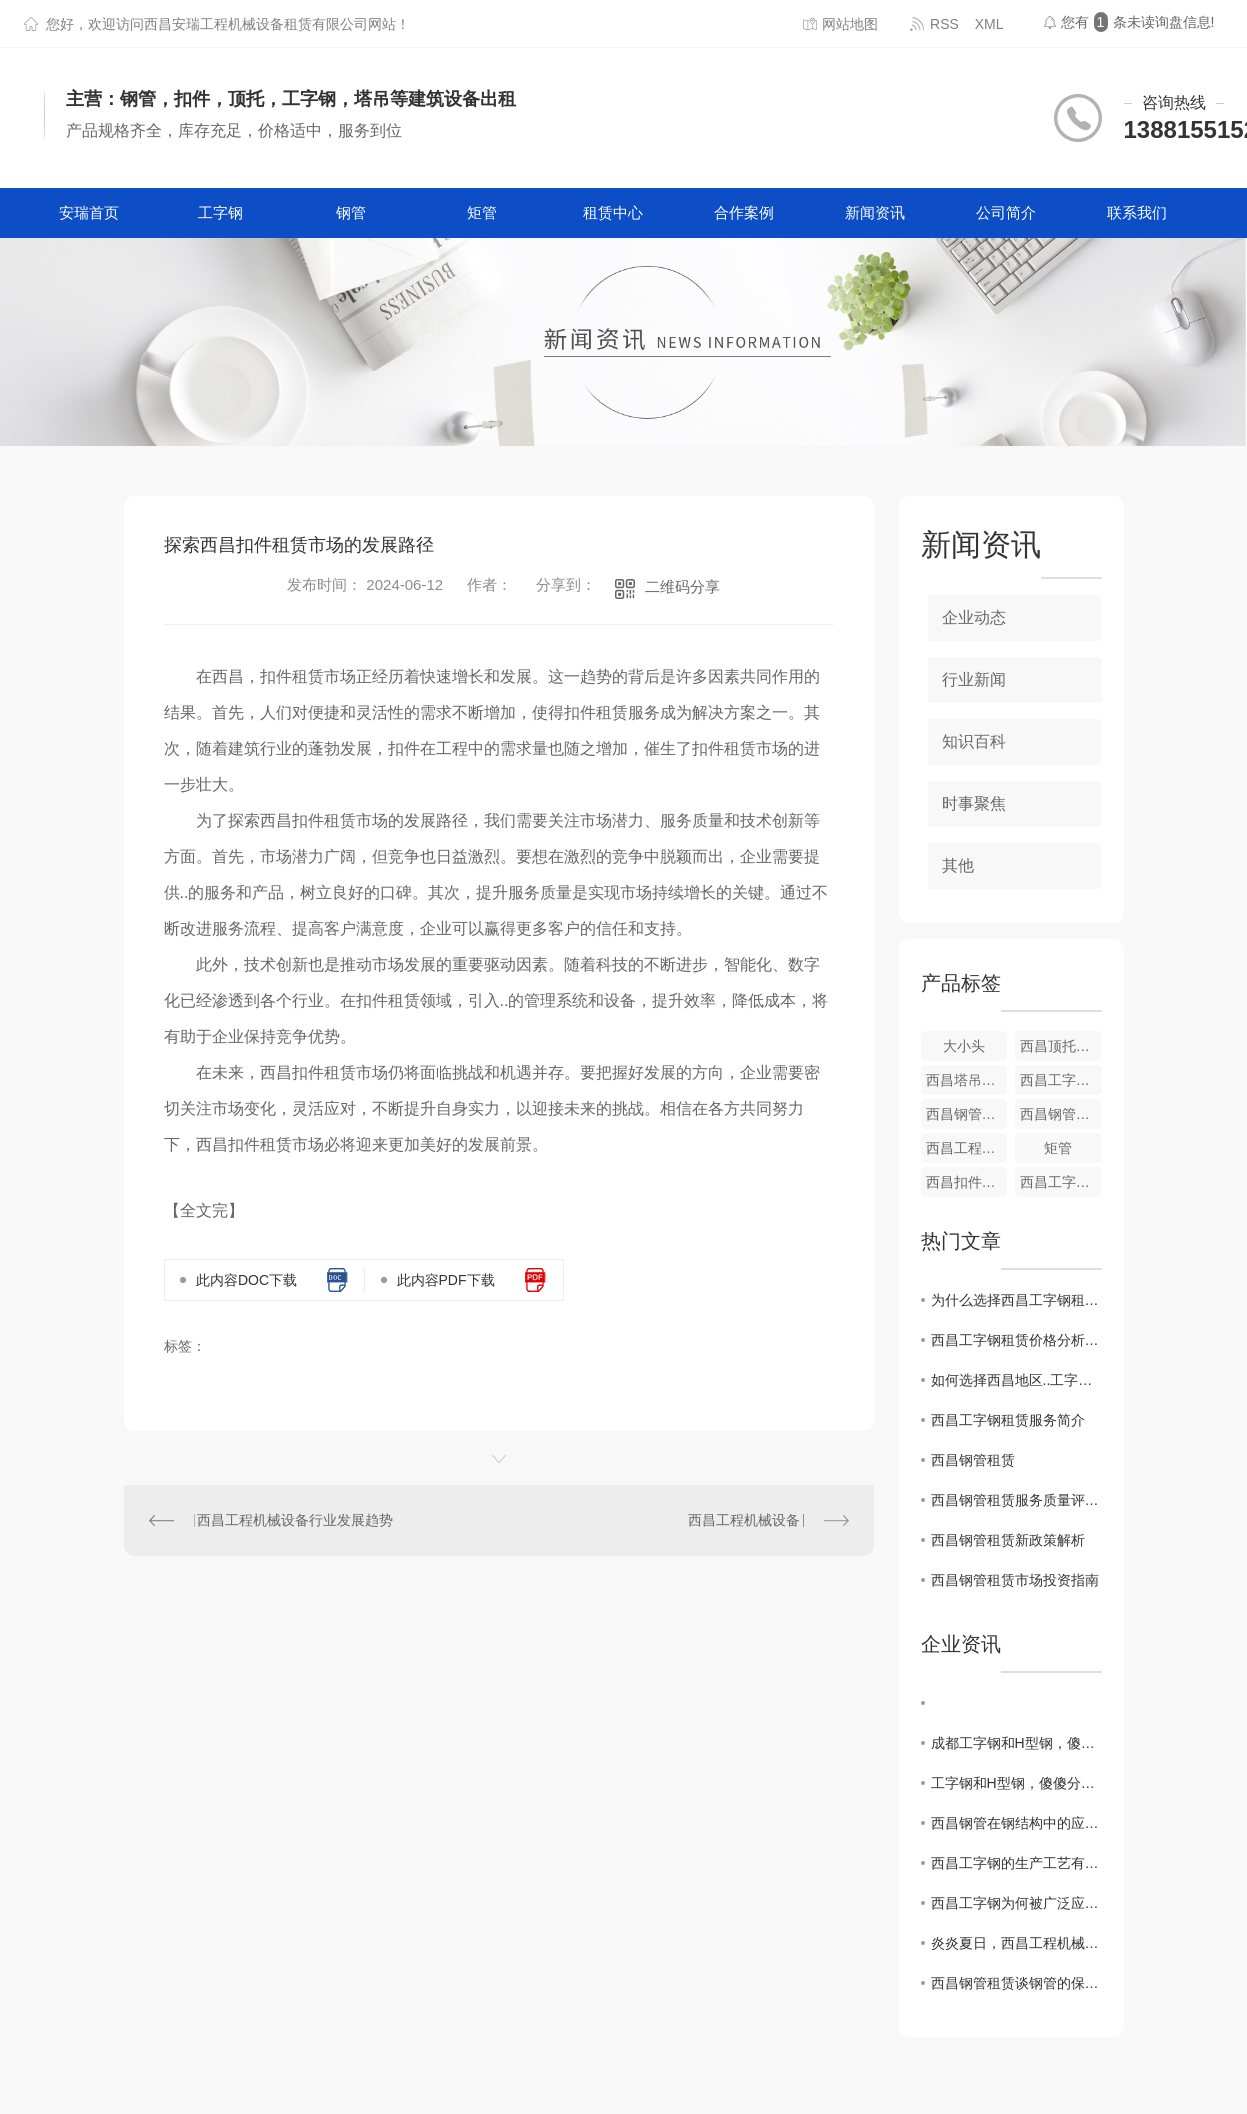  What do you see at coordinates (967, 1080) in the screenshot?
I see `西昌塔吊租赁` at bounding box center [967, 1080].